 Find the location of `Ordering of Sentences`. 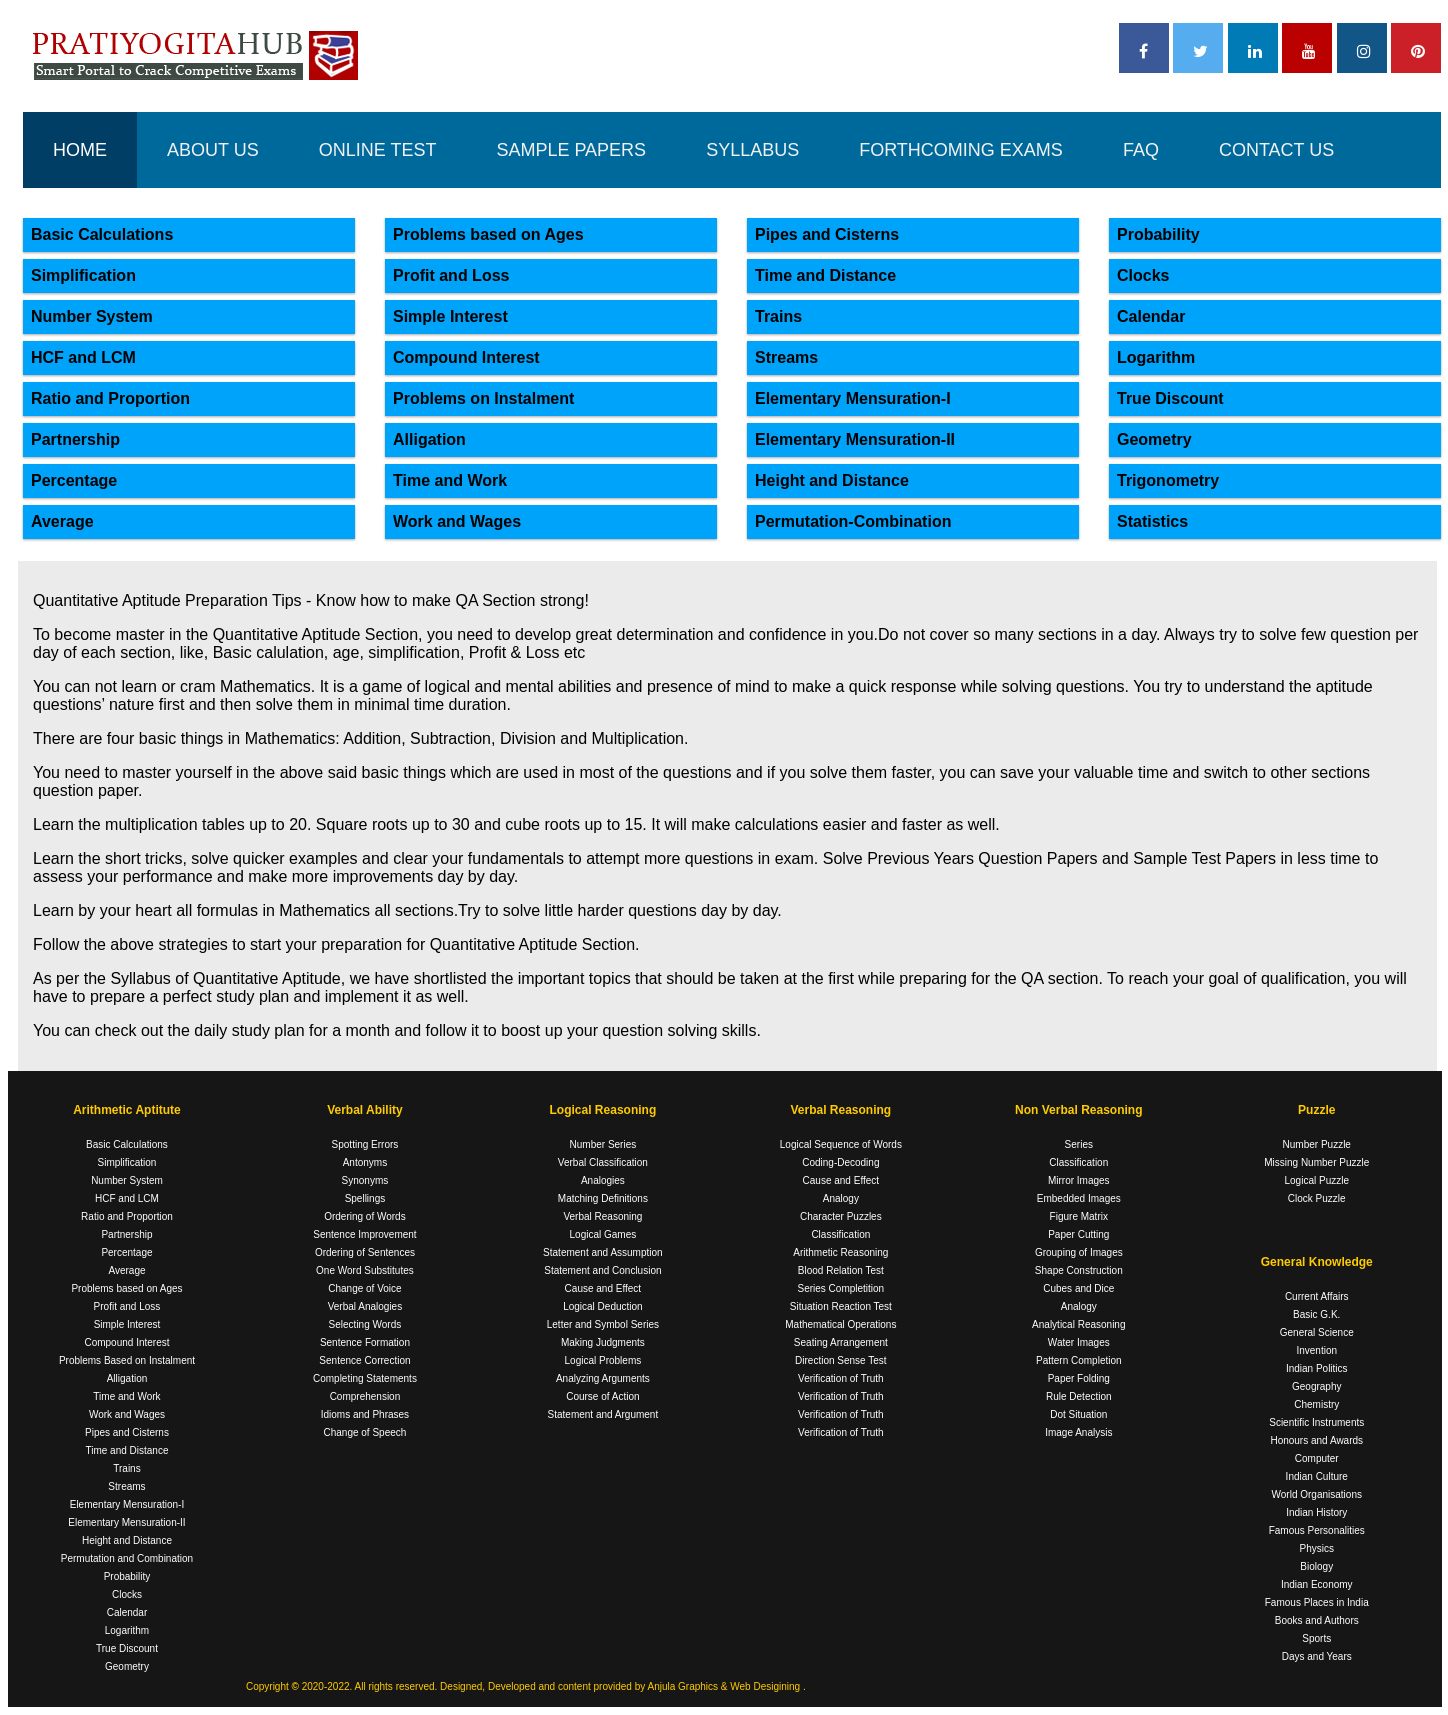

Ordering of Sentences is located at coordinates (365, 1252).